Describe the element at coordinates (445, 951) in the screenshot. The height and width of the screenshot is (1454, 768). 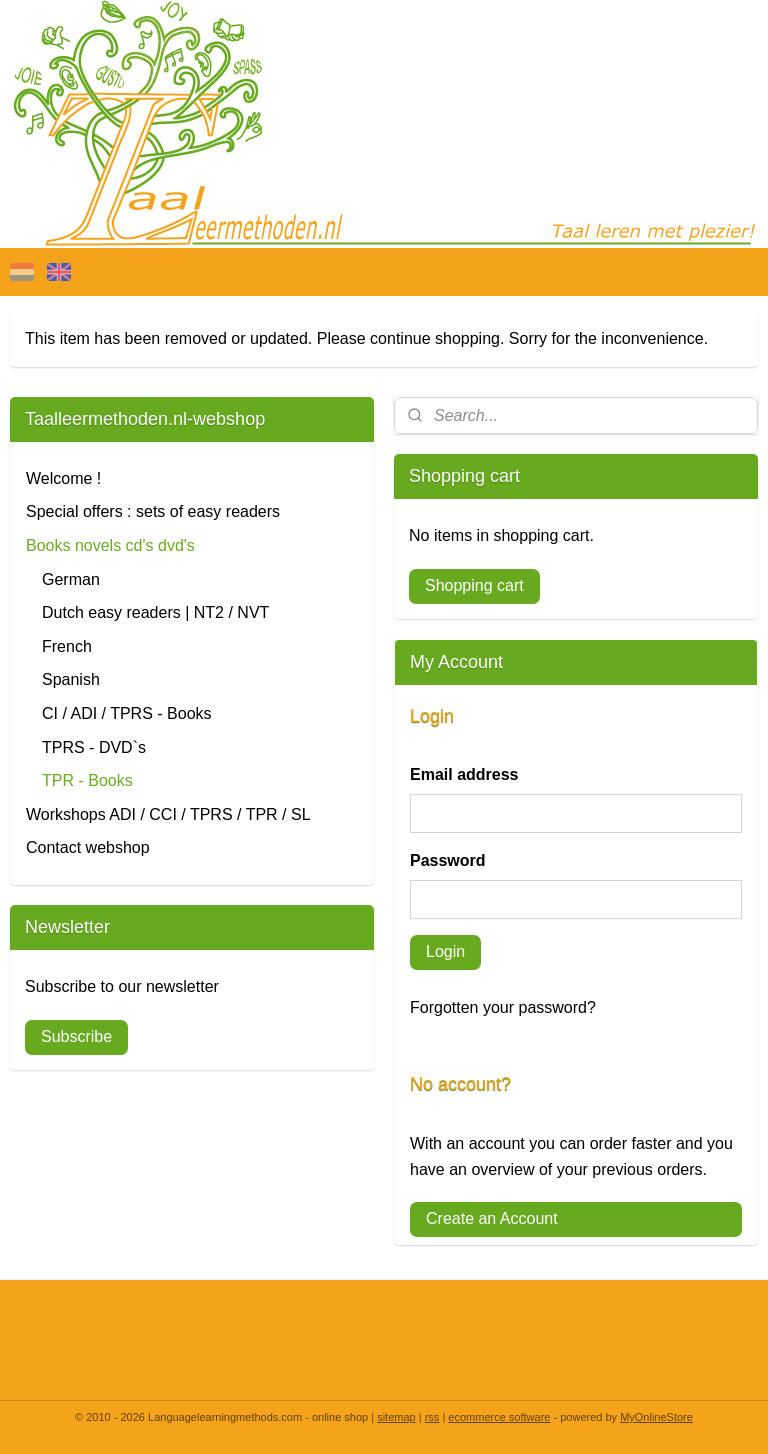
I see `Login` at that location.